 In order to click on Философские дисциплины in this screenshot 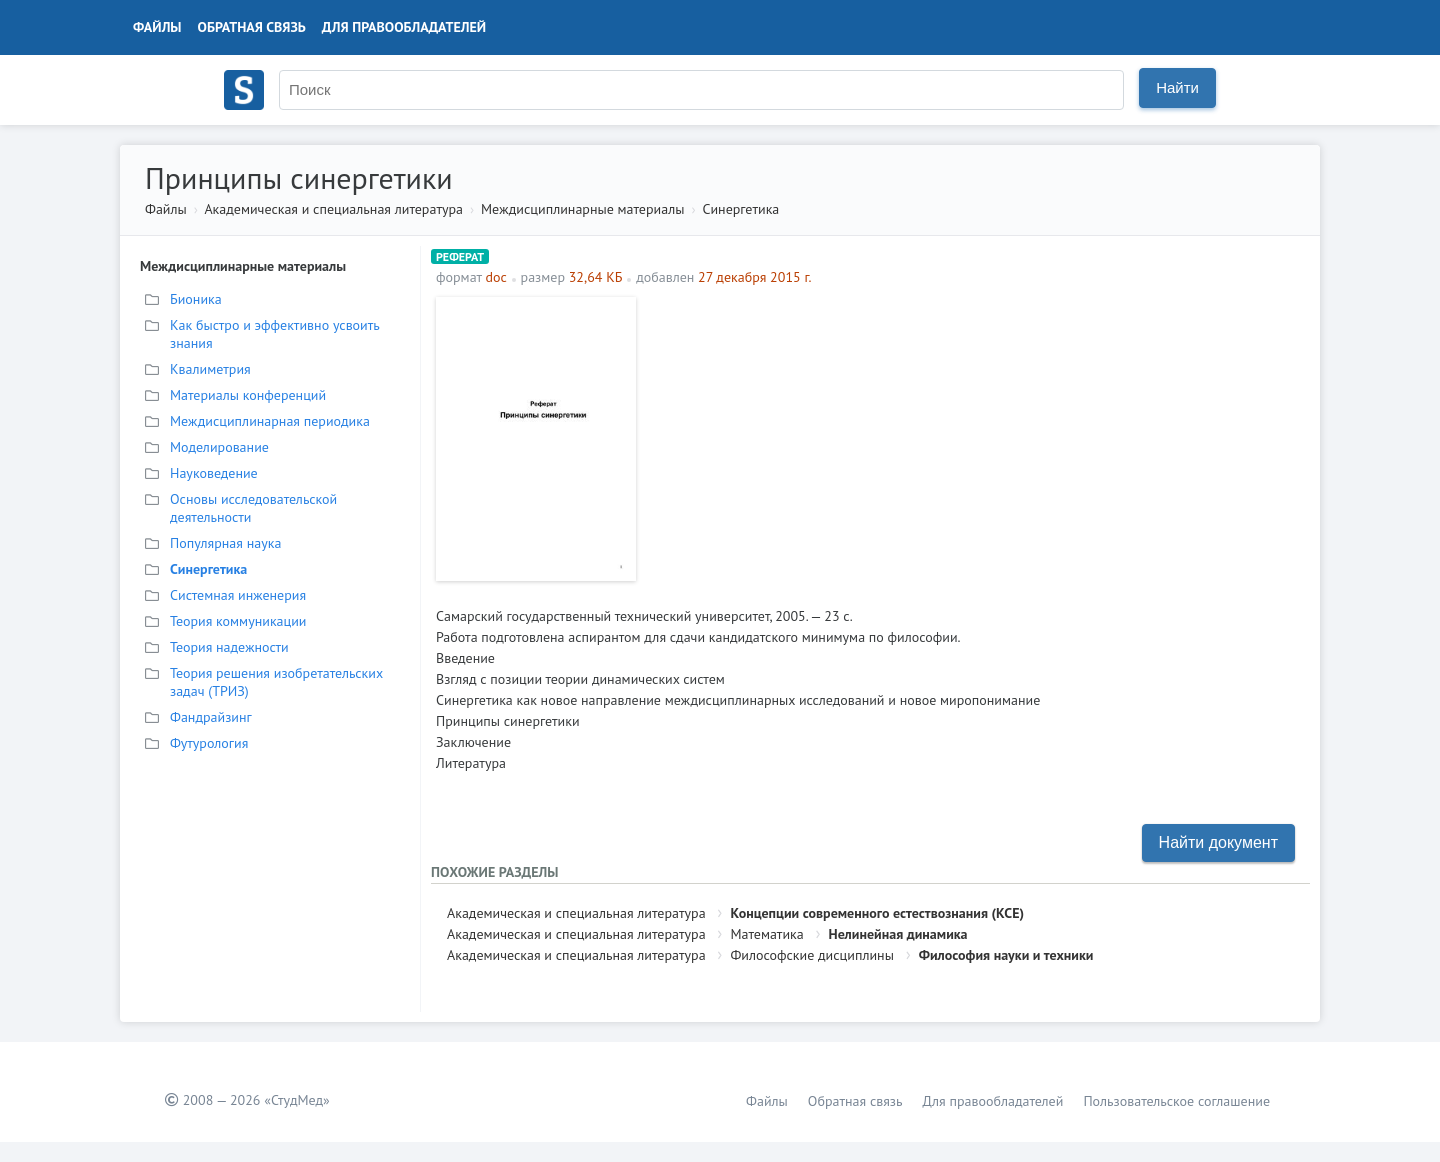, I will do `click(811, 955)`.